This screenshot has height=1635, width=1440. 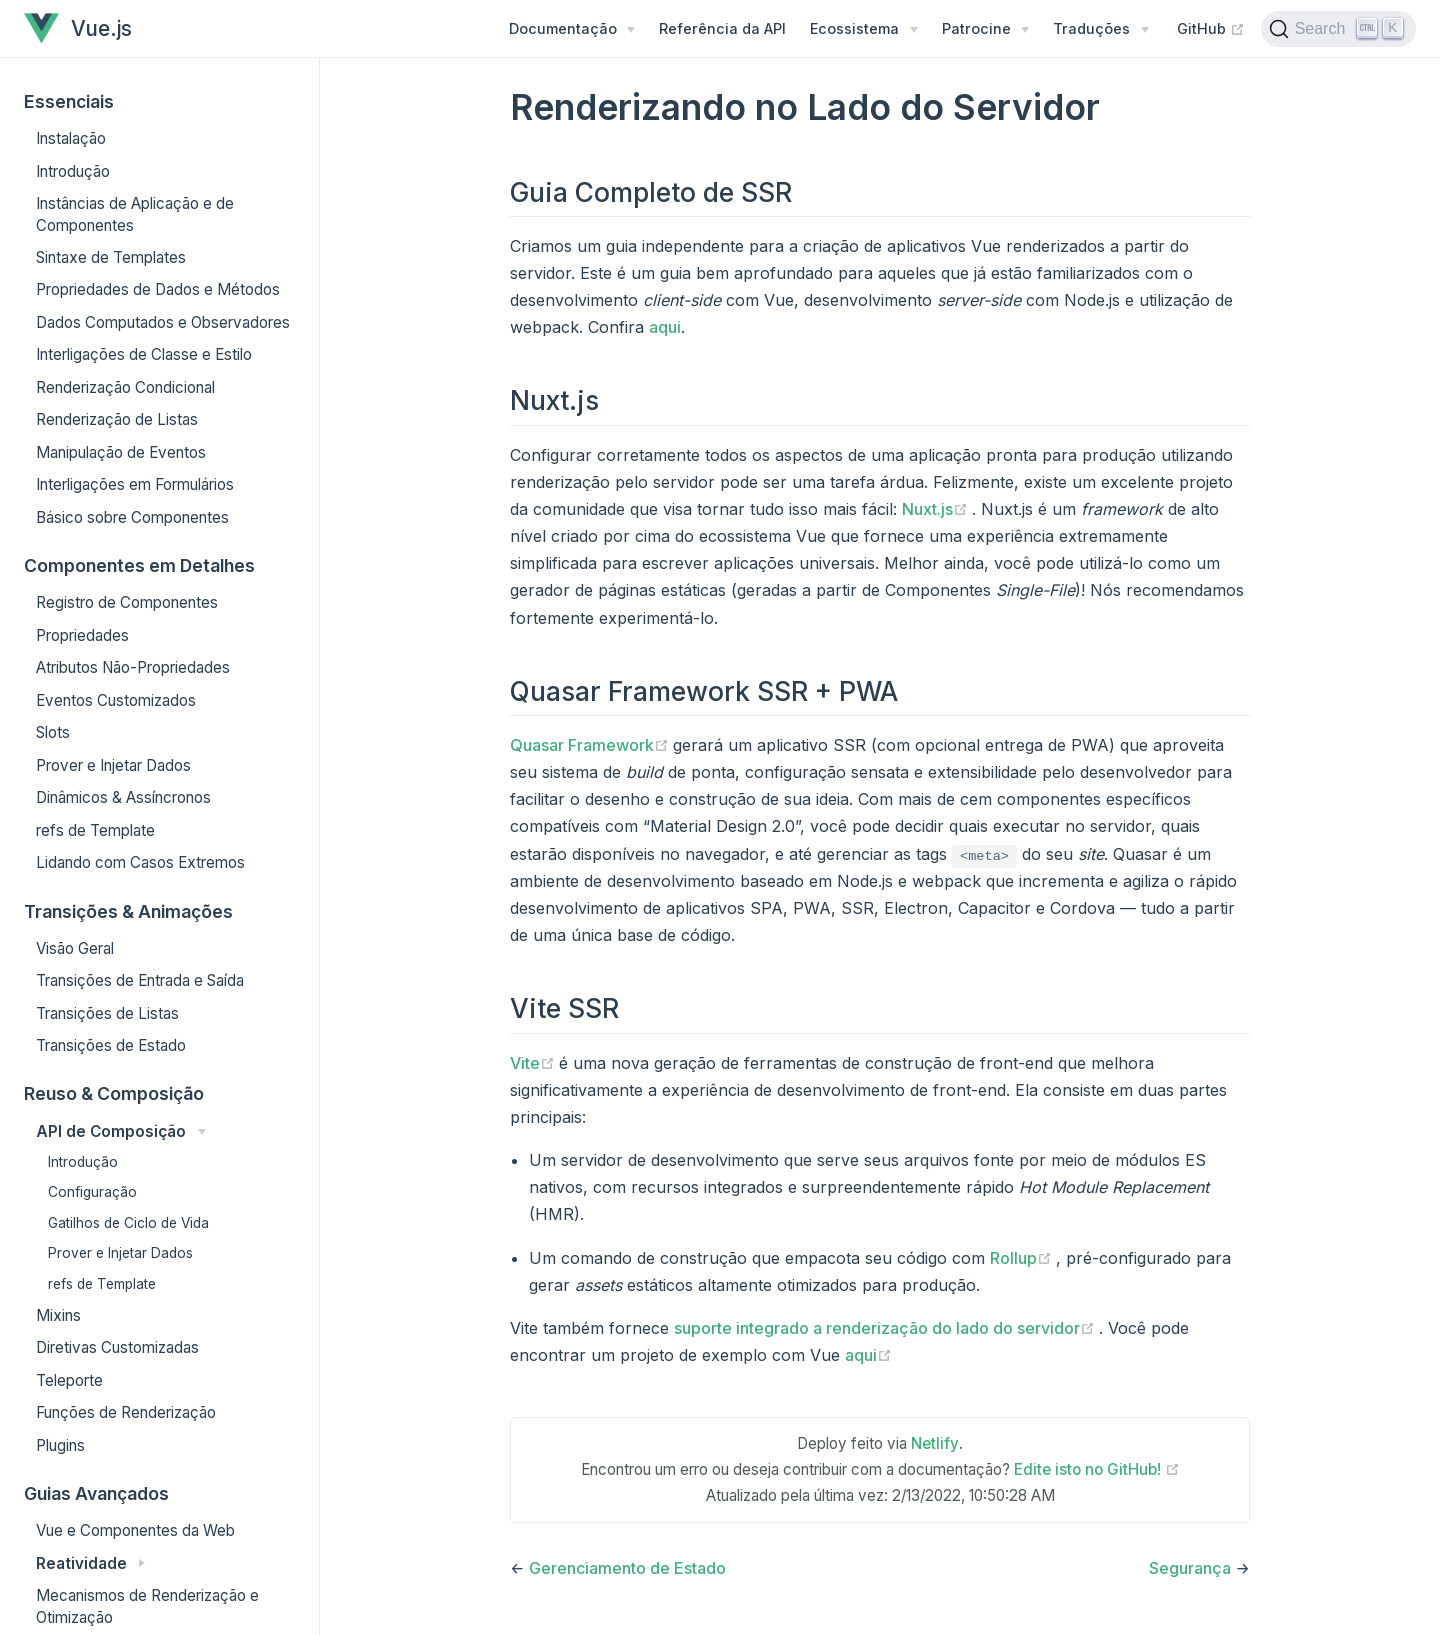 What do you see at coordinates (147, 1606) in the screenshot?
I see `Mecanismos de Renderização e Otimização` at bounding box center [147, 1606].